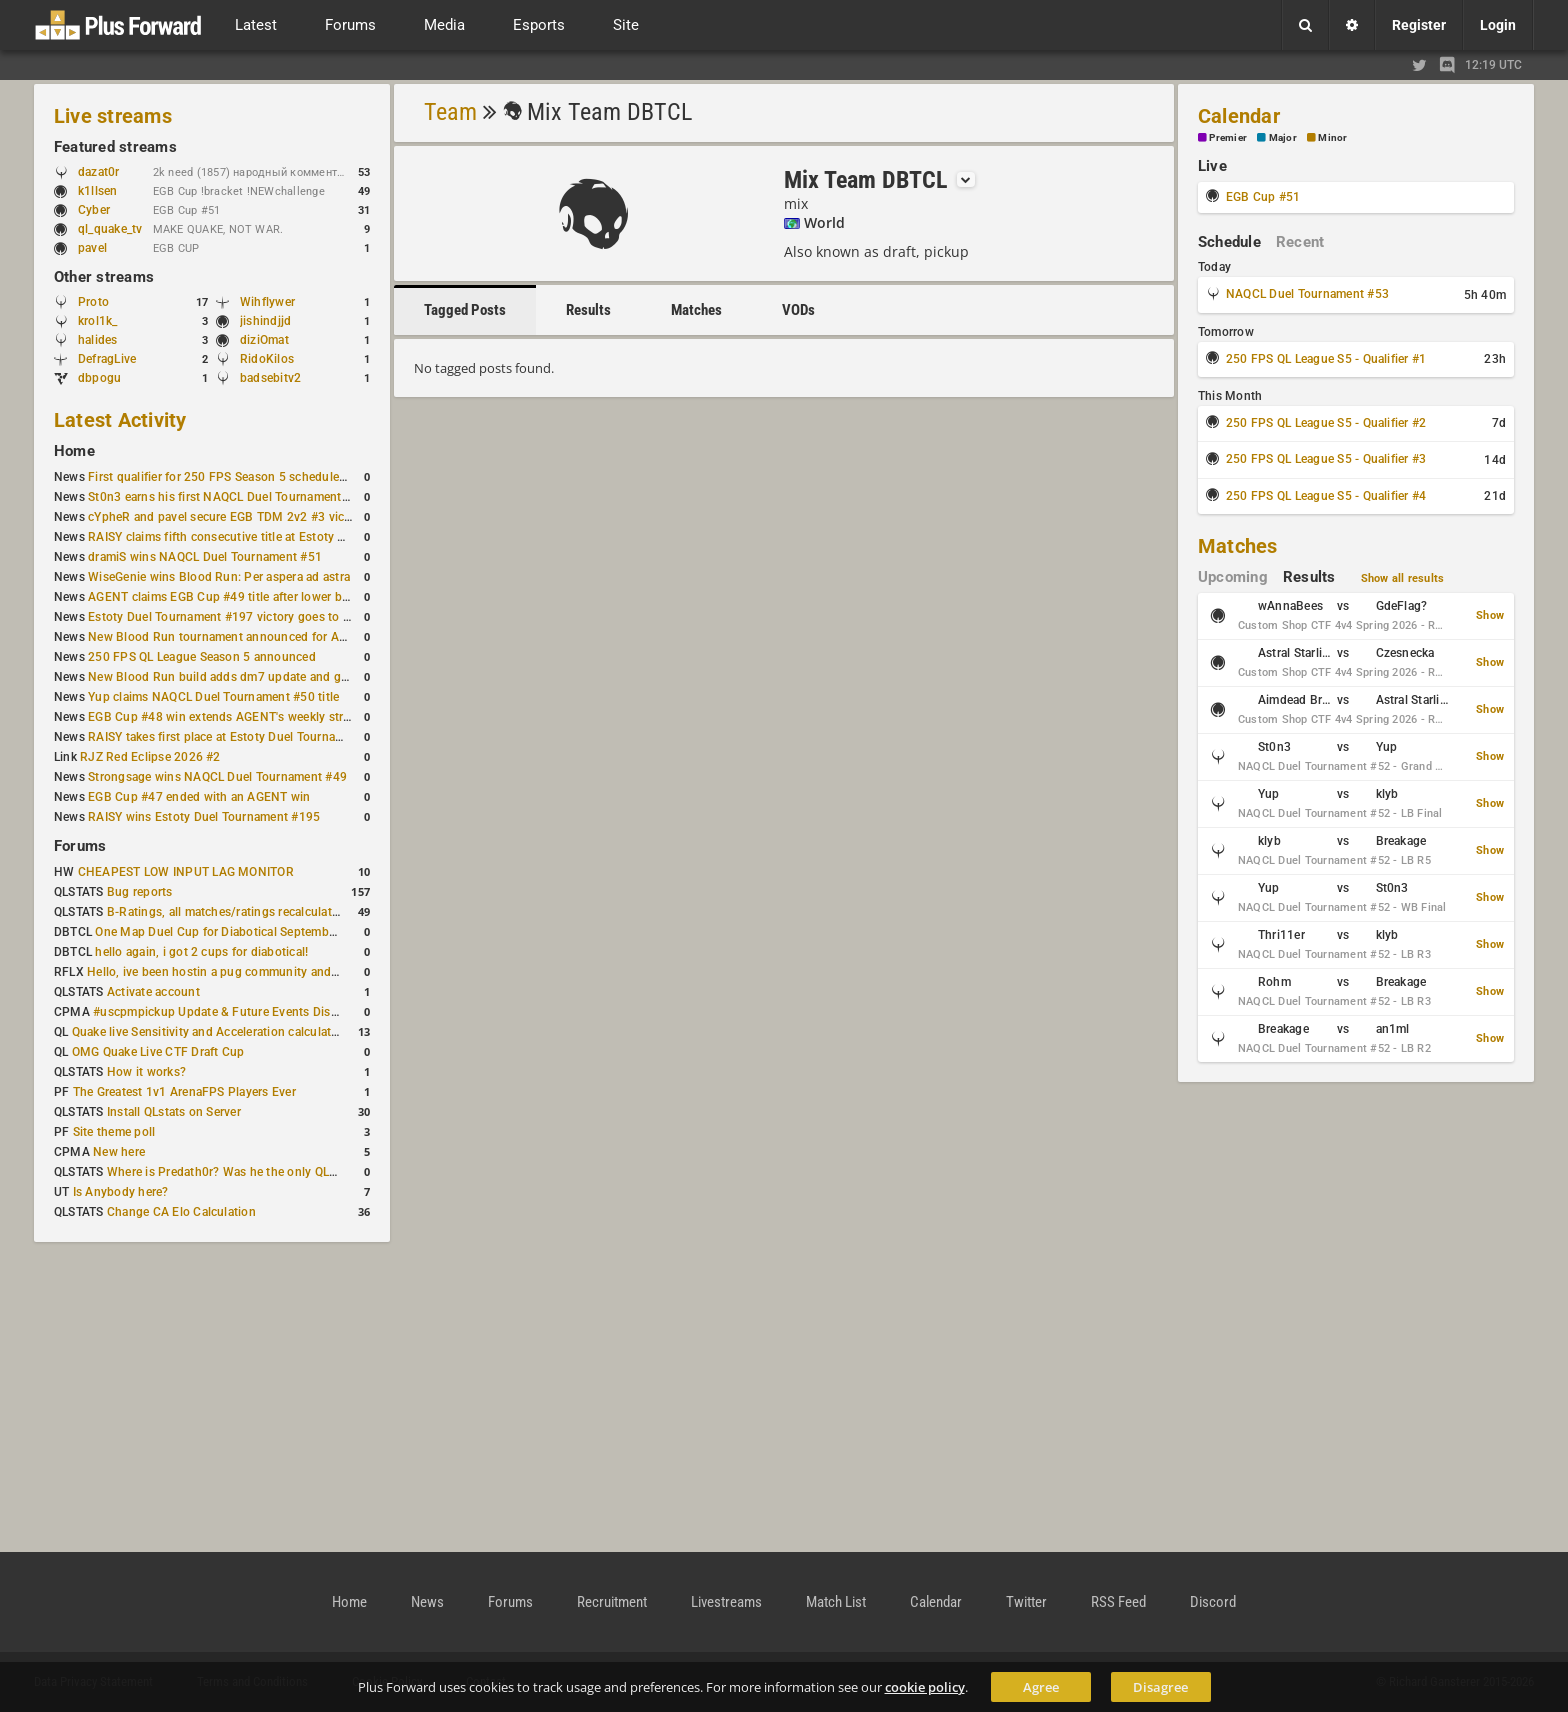  I want to click on Estoty Duel Tournament #197 victory goes to RAISY, so click(232, 617).